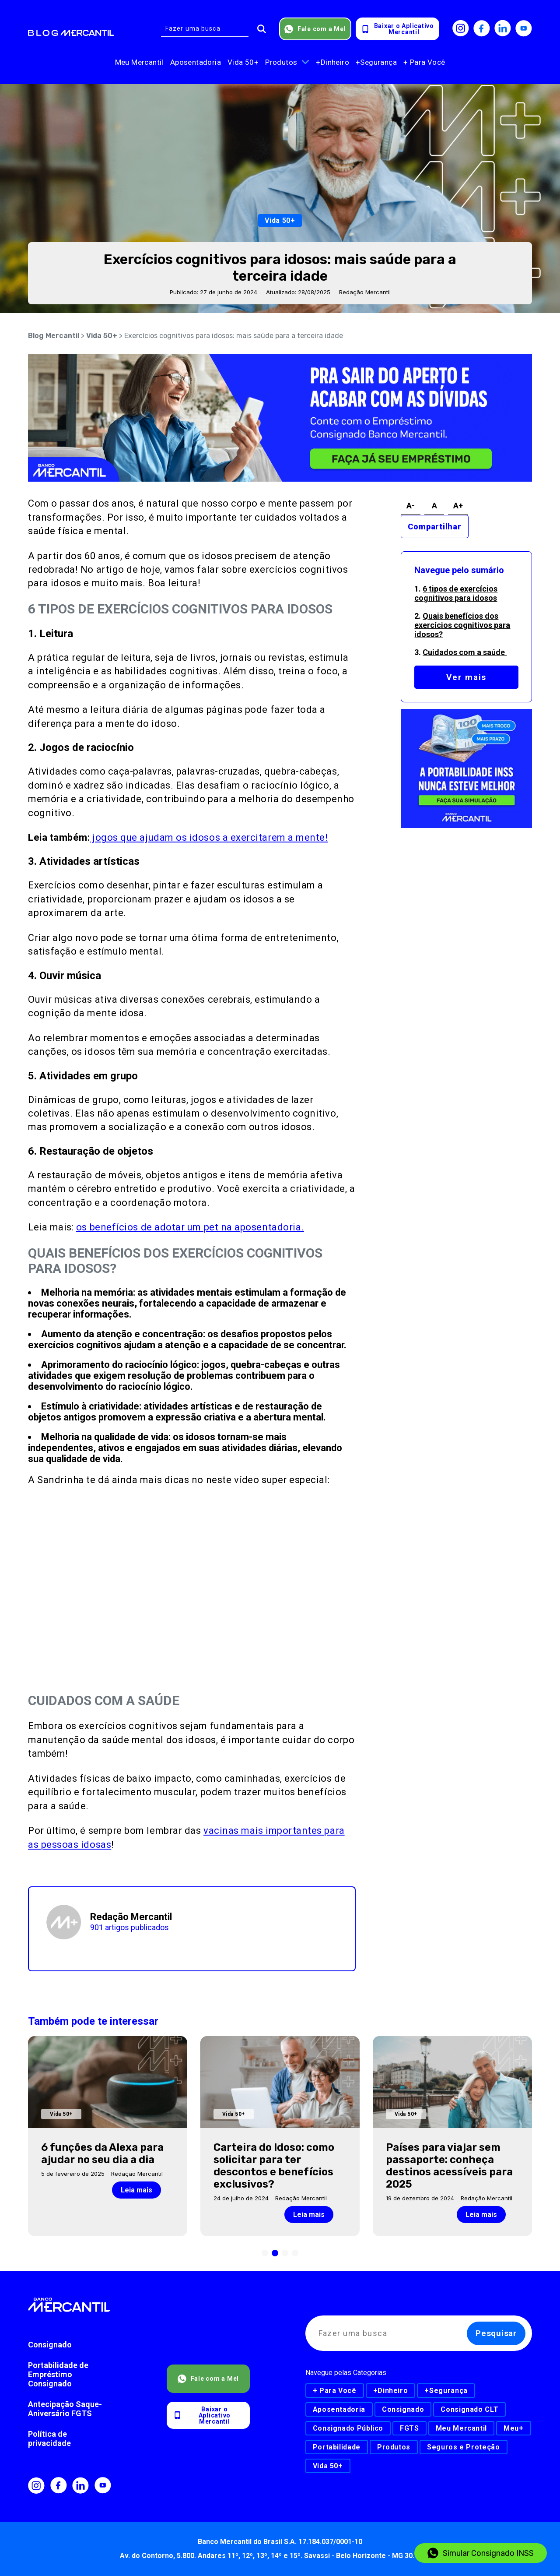 This screenshot has width=560, height=2576. Describe the element at coordinates (348, 2428) in the screenshot. I see `Consignado Público` at that location.